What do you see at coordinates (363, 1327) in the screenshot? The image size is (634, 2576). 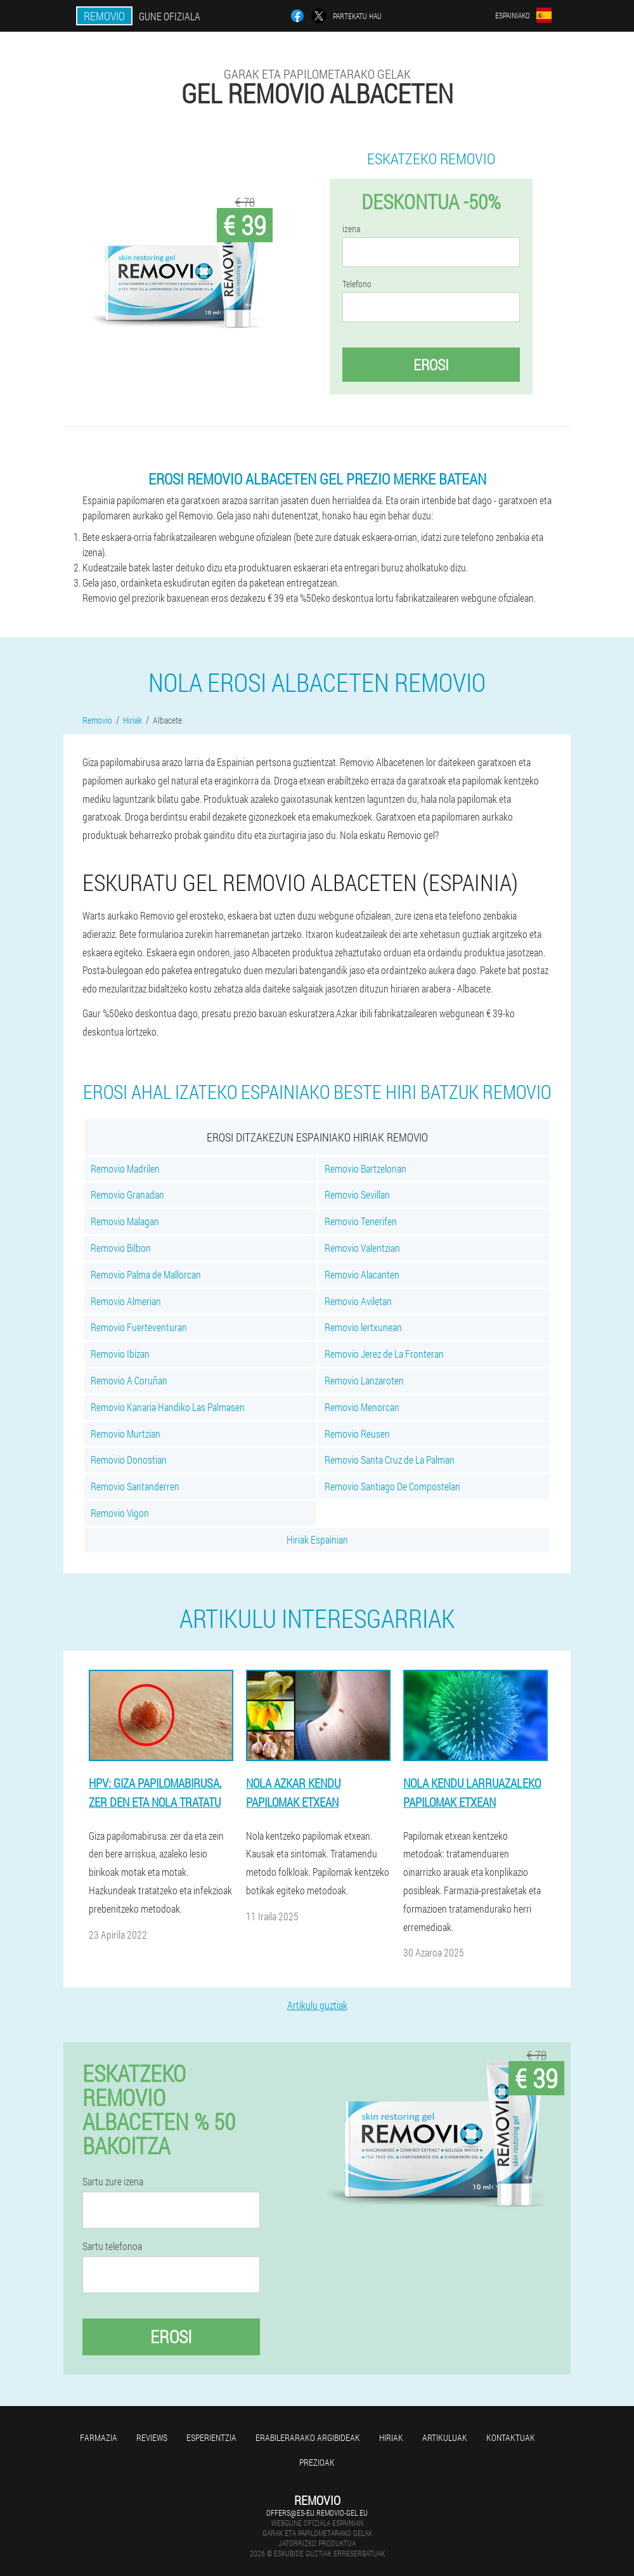 I see `Removio lertxunean` at bounding box center [363, 1327].